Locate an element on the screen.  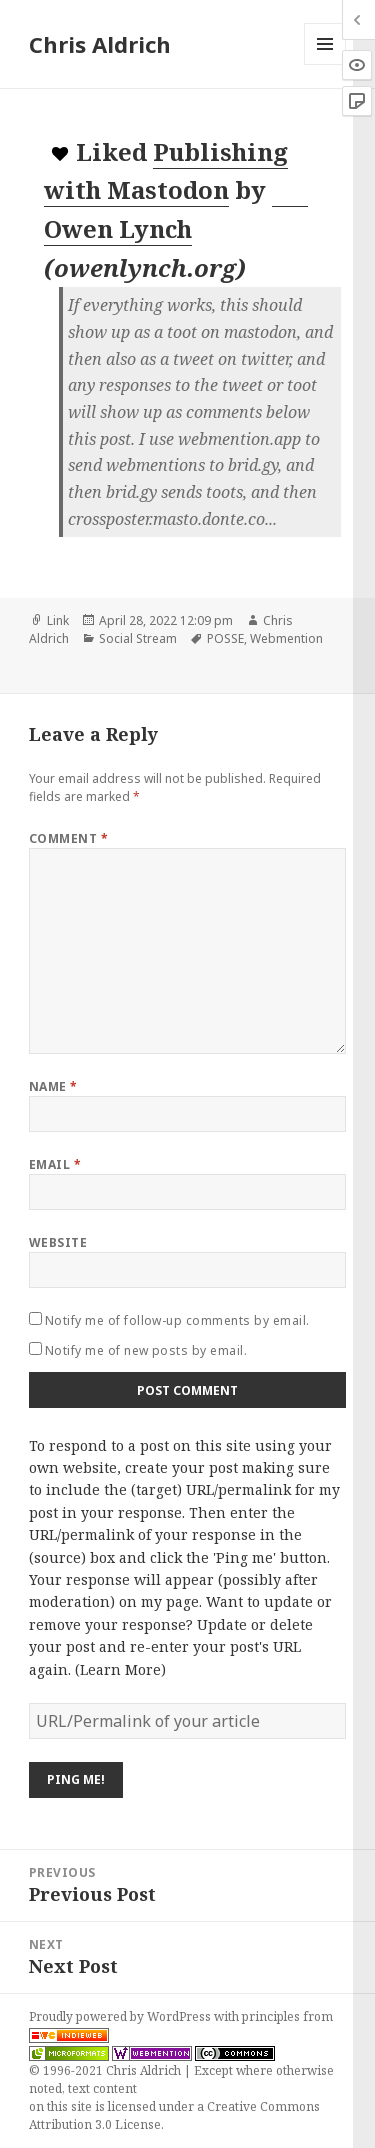
Link is located at coordinates (58, 620).